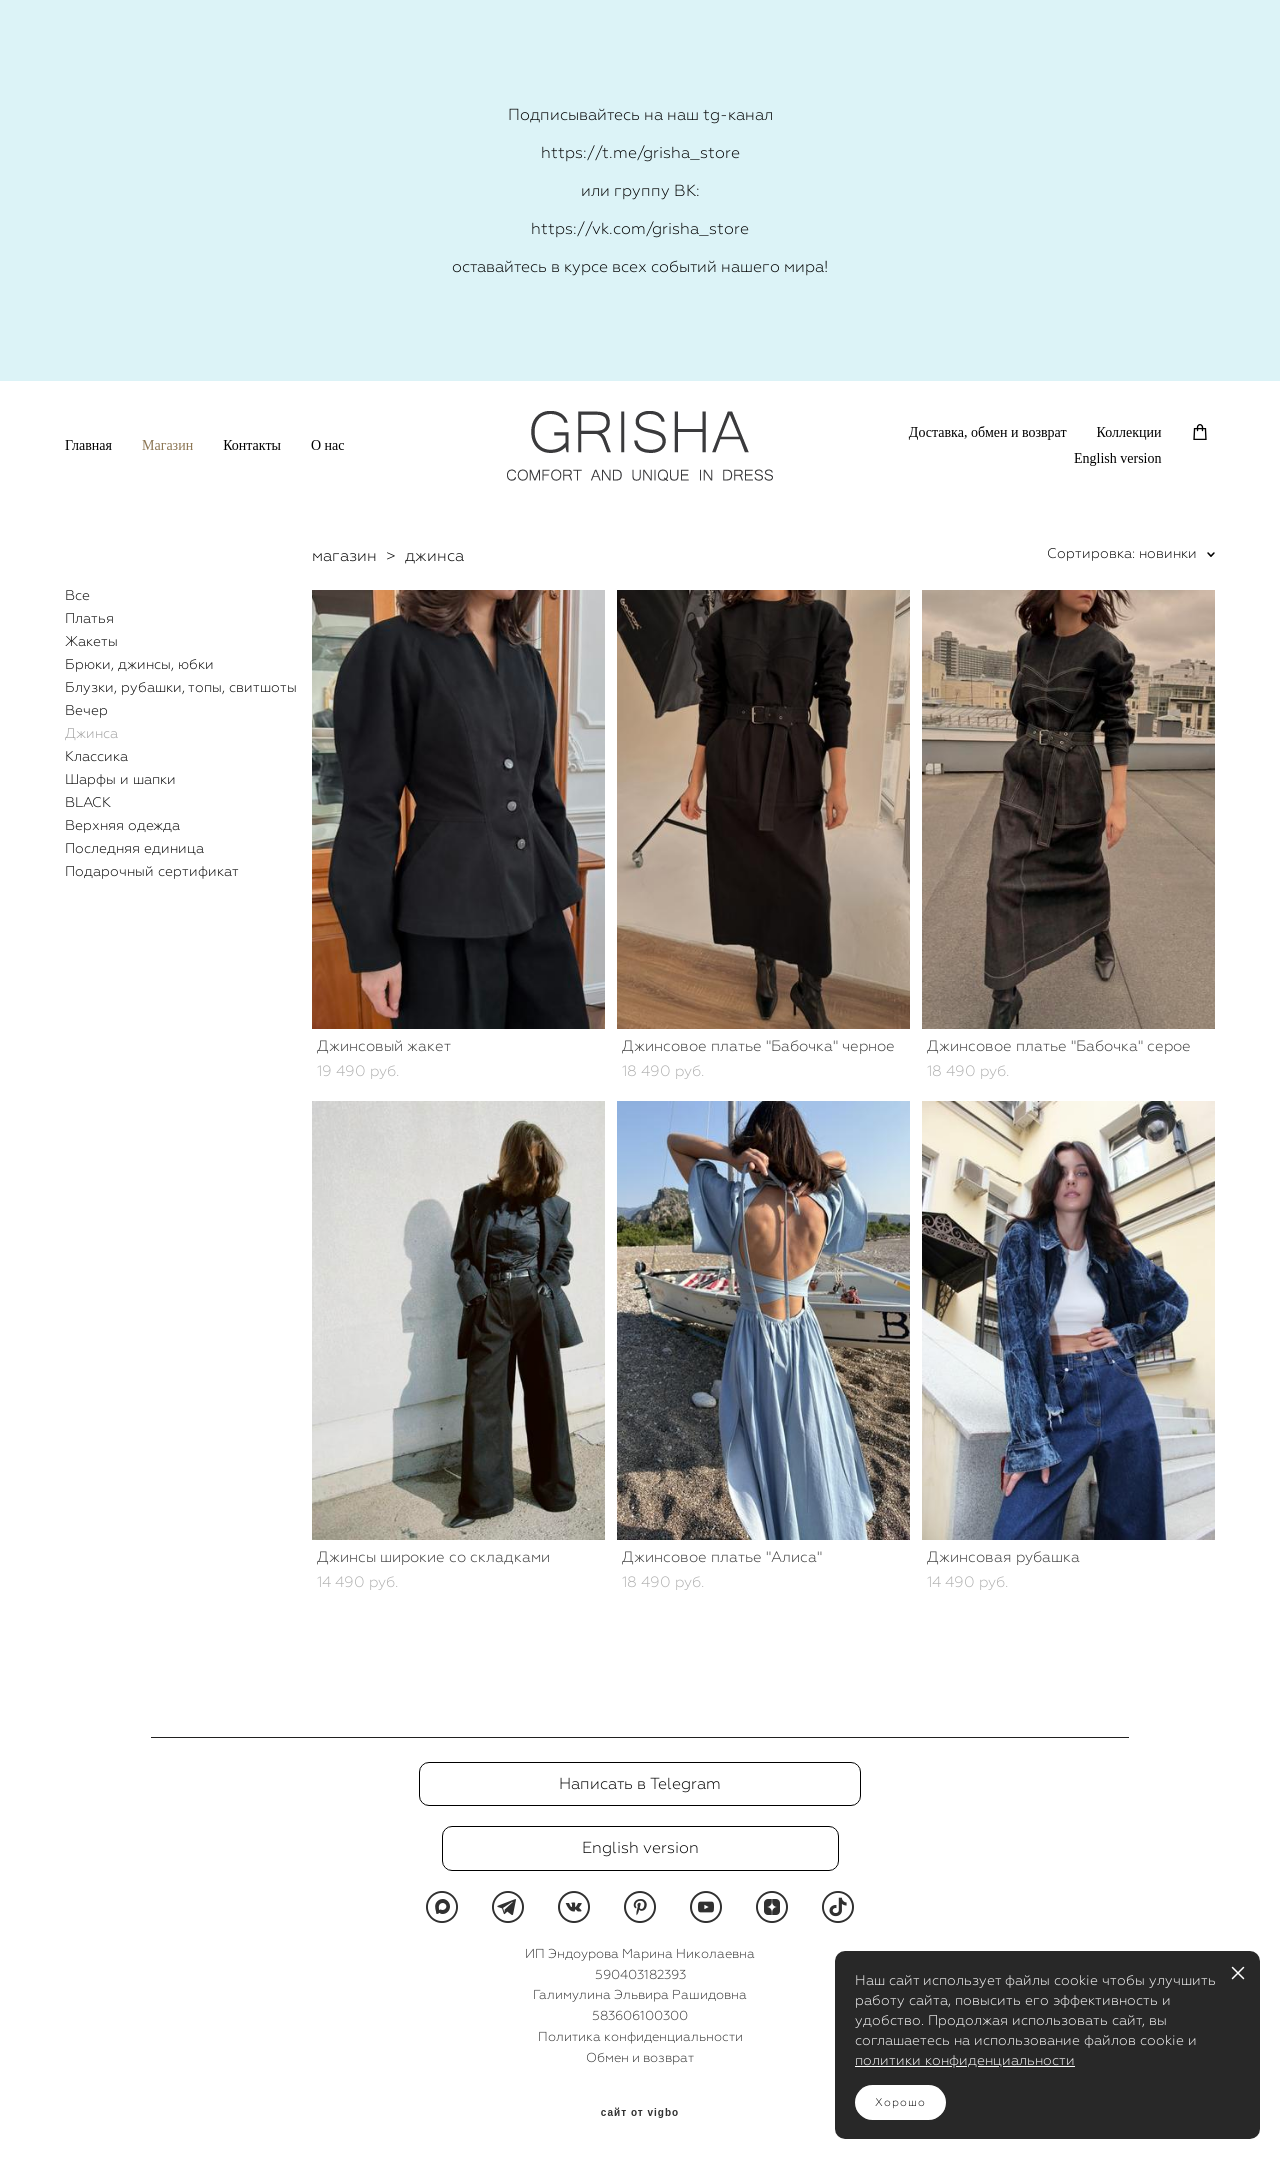 Image resolution: width=1280 pixels, height=2159 pixels. What do you see at coordinates (88, 445) in the screenshot?
I see `Главная` at bounding box center [88, 445].